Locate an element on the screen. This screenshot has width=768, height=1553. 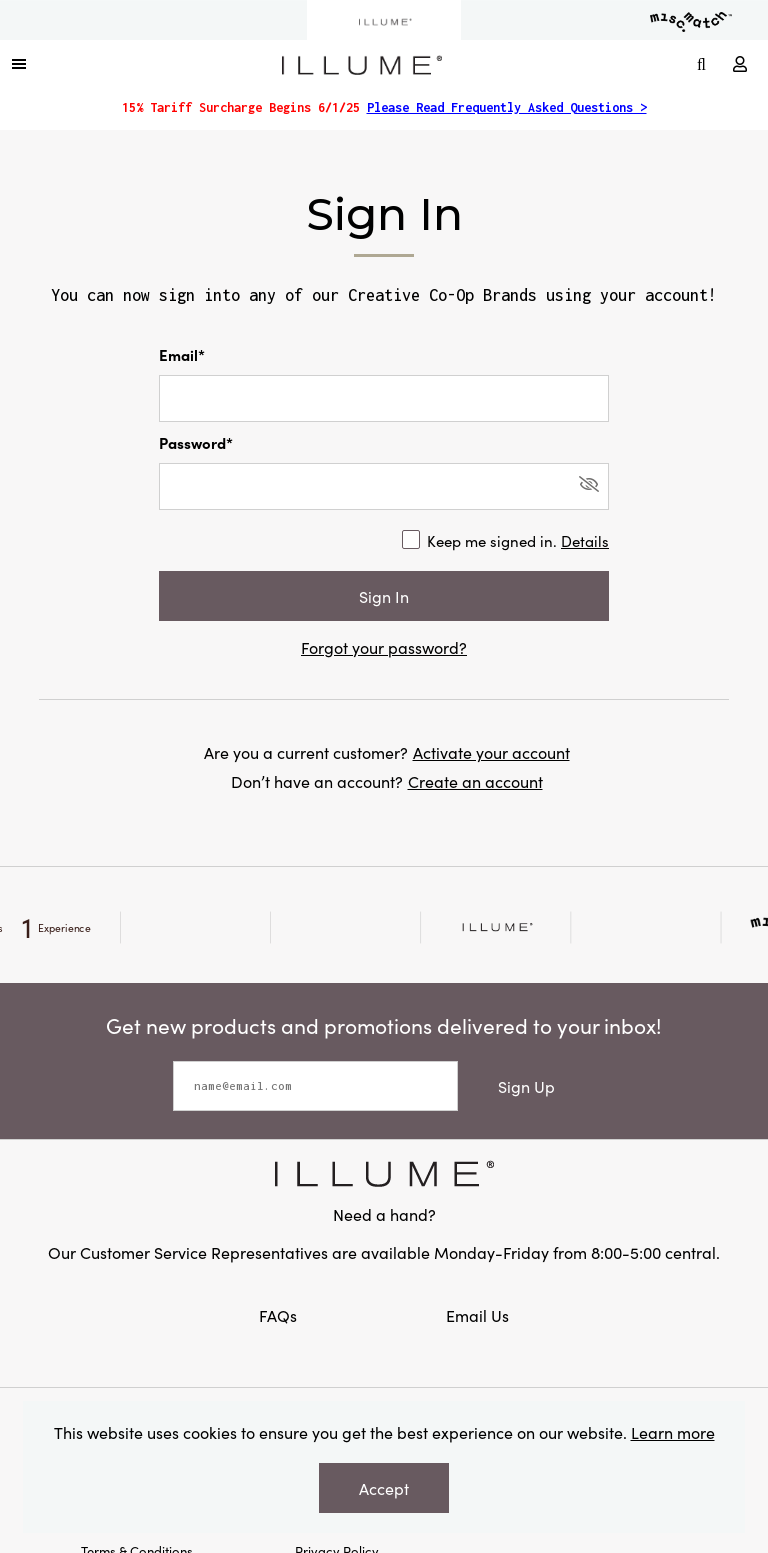
Email Us is located at coordinates (477, 1315).